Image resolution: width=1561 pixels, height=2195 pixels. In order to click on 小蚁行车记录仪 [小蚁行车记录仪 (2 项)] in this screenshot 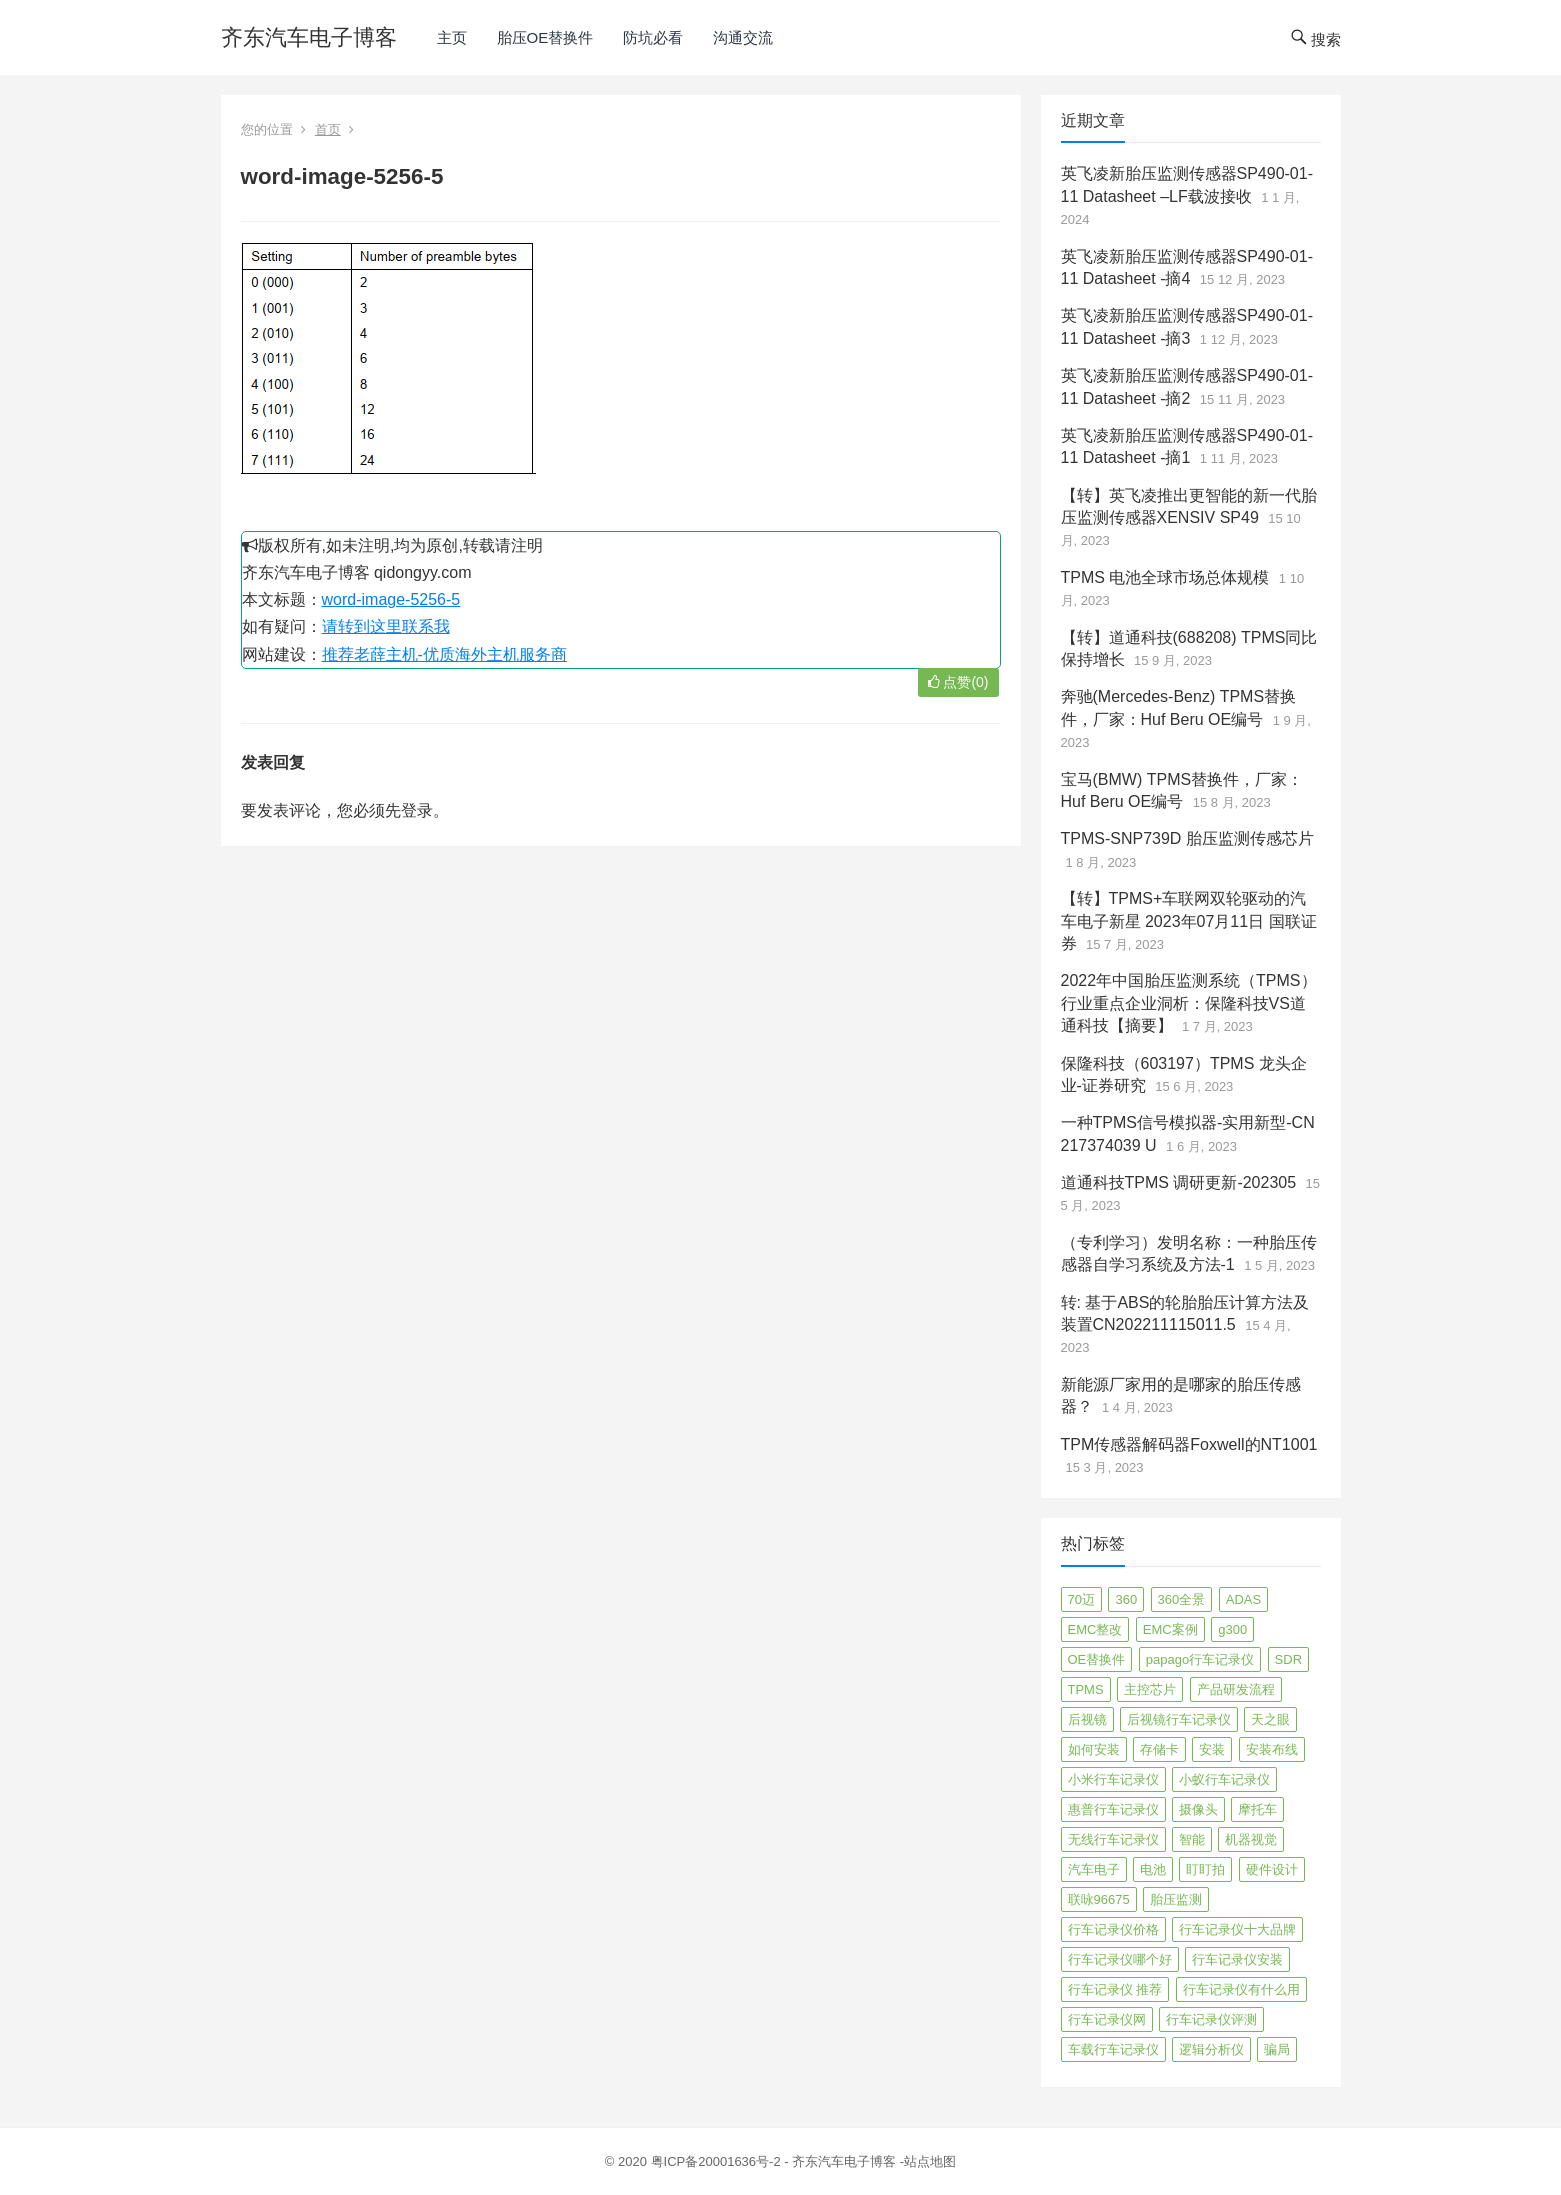, I will do `click(1224, 1779)`.